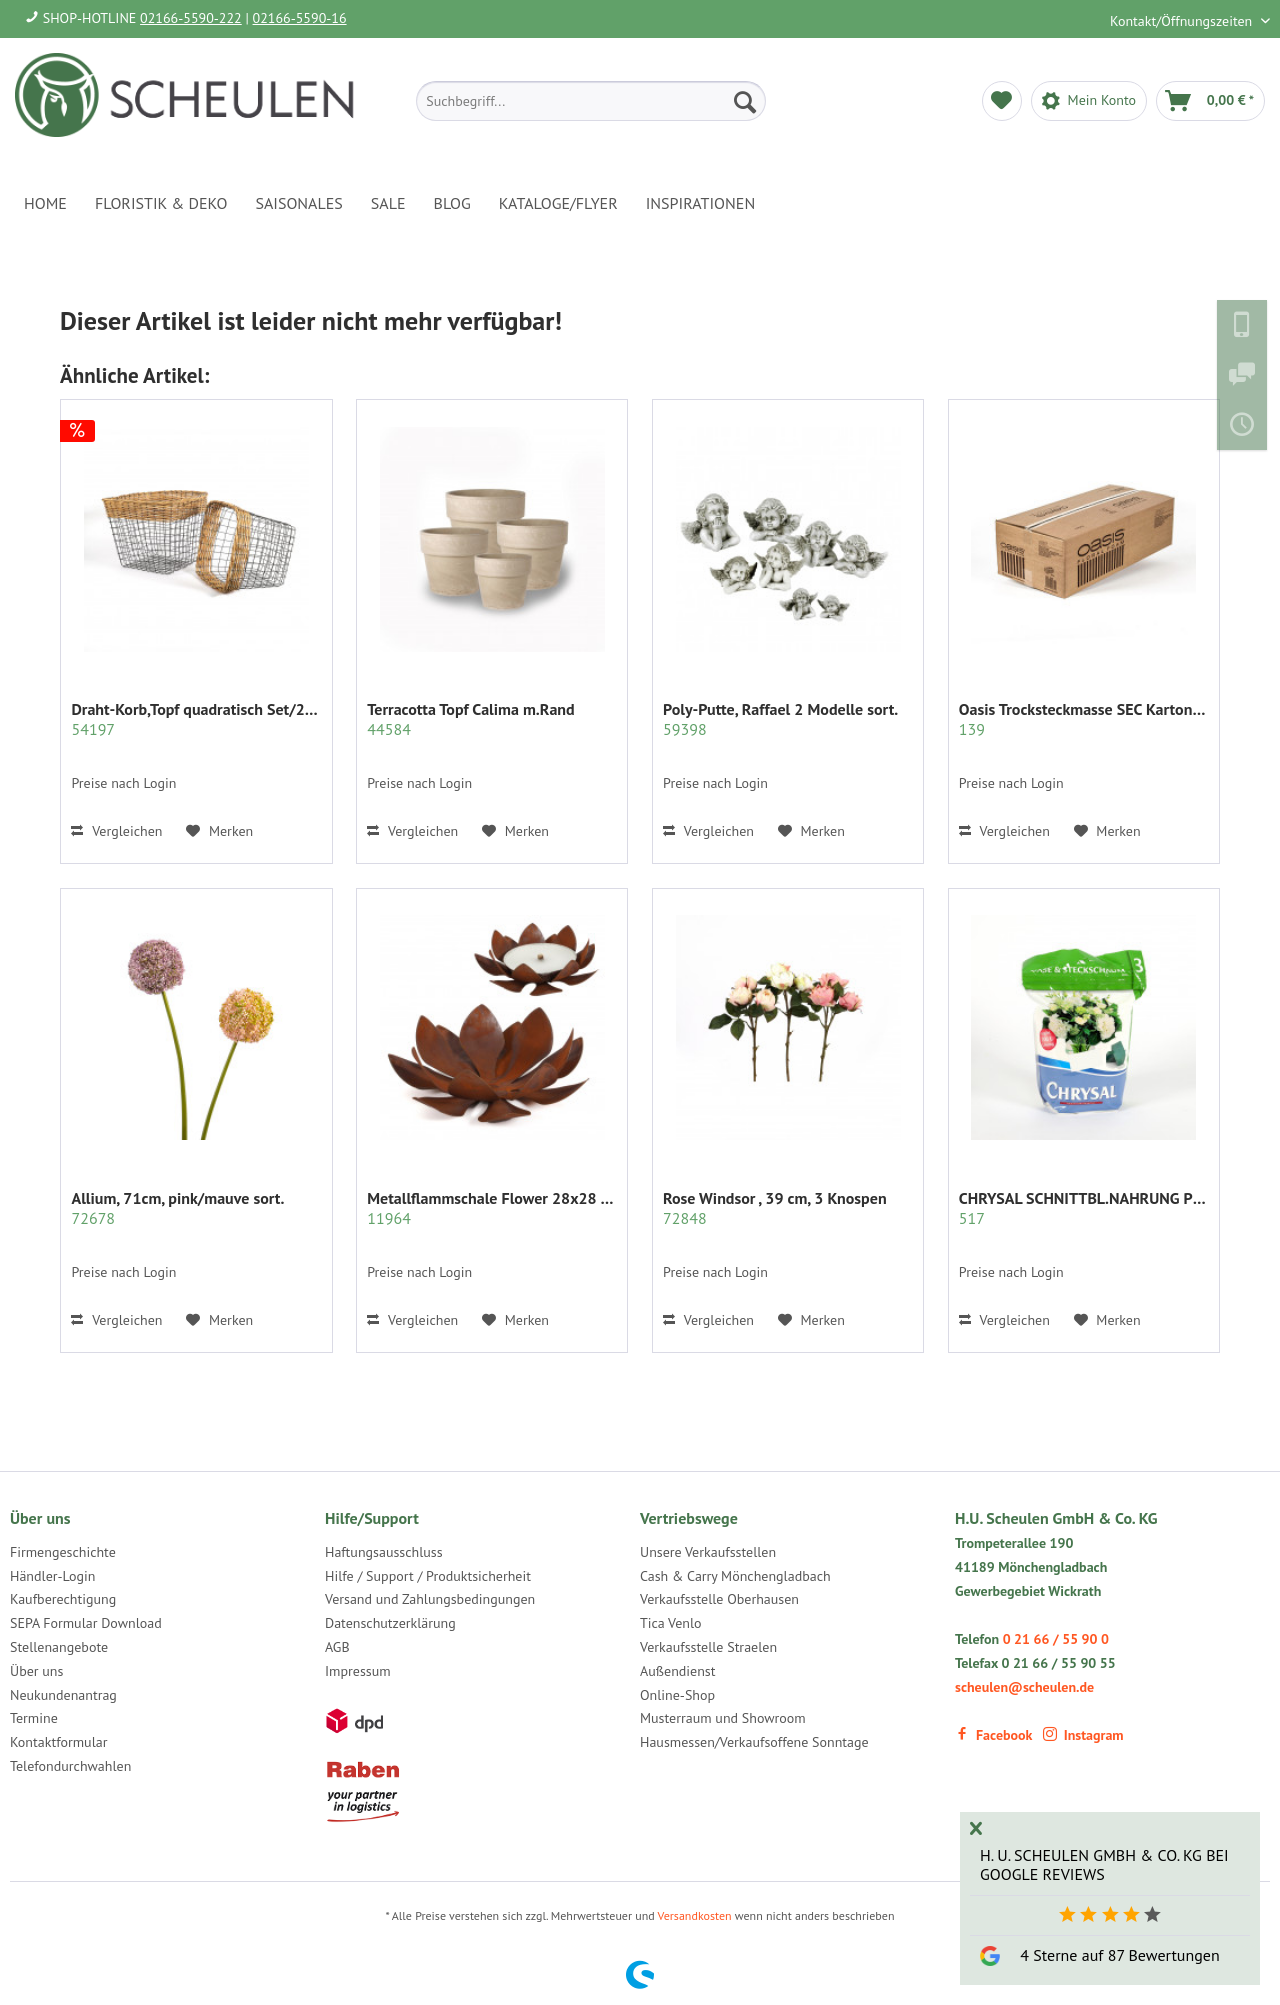  What do you see at coordinates (1056, 1639) in the screenshot?
I see `0 21 66 / 55 90 0` at bounding box center [1056, 1639].